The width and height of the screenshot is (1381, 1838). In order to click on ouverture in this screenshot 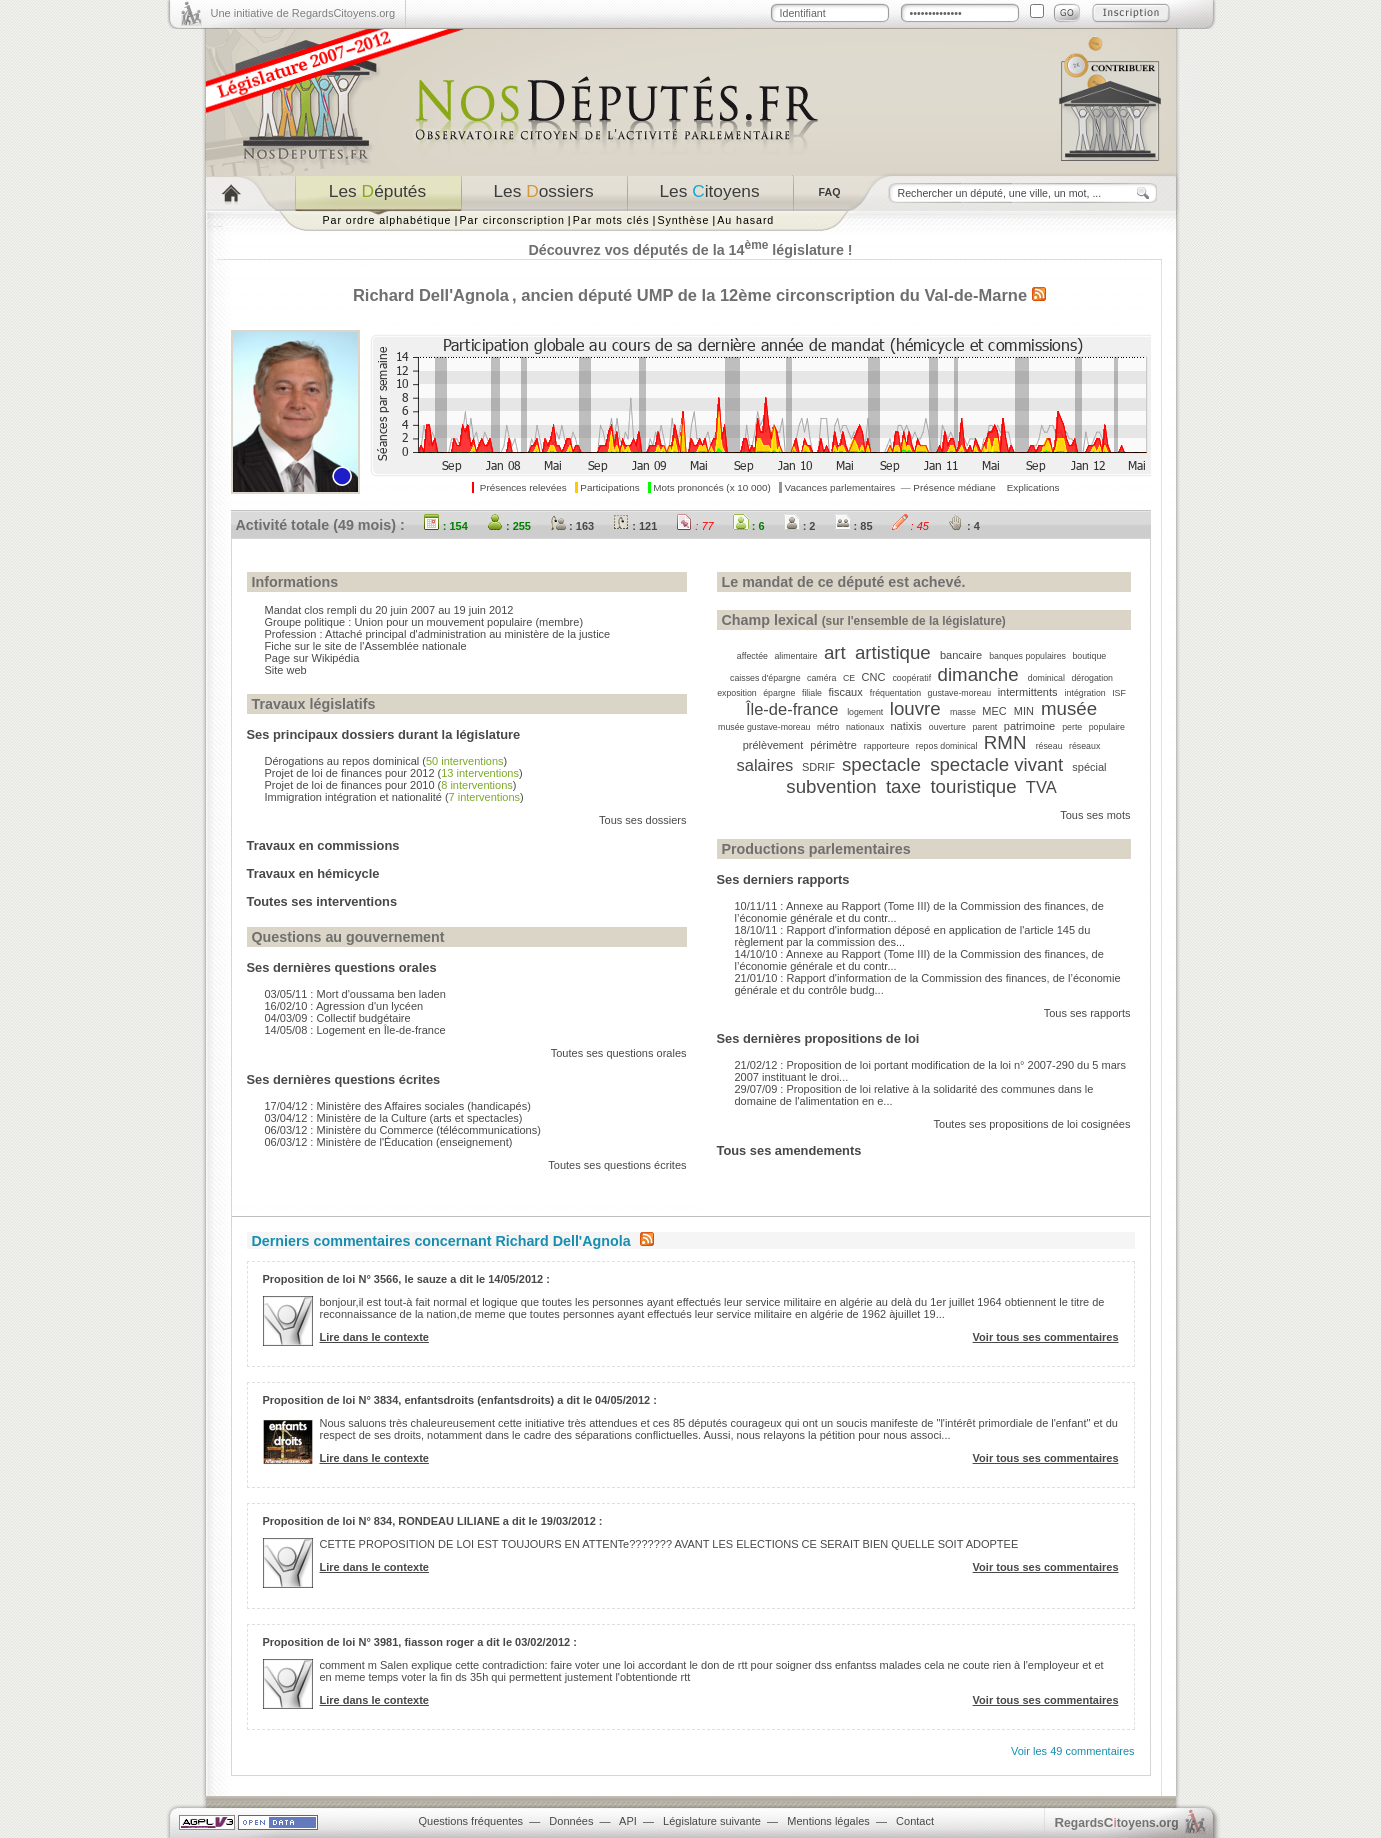, I will do `click(947, 727)`.